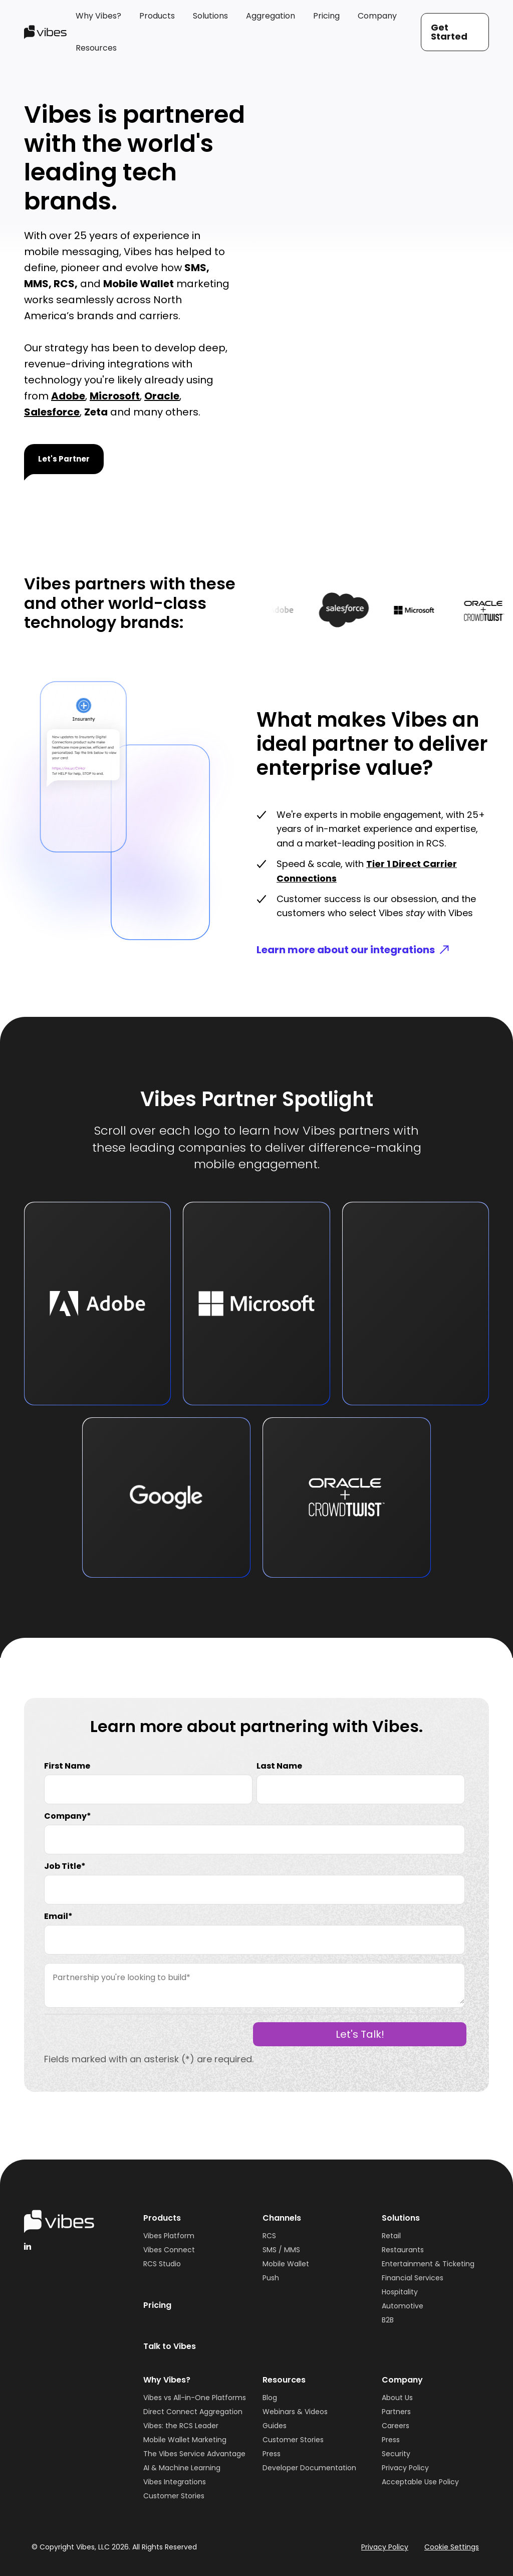 The width and height of the screenshot is (513, 2576). What do you see at coordinates (192, 2412) in the screenshot?
I see `Direct Connect Aggregation` at bounding box center [192, 2412].